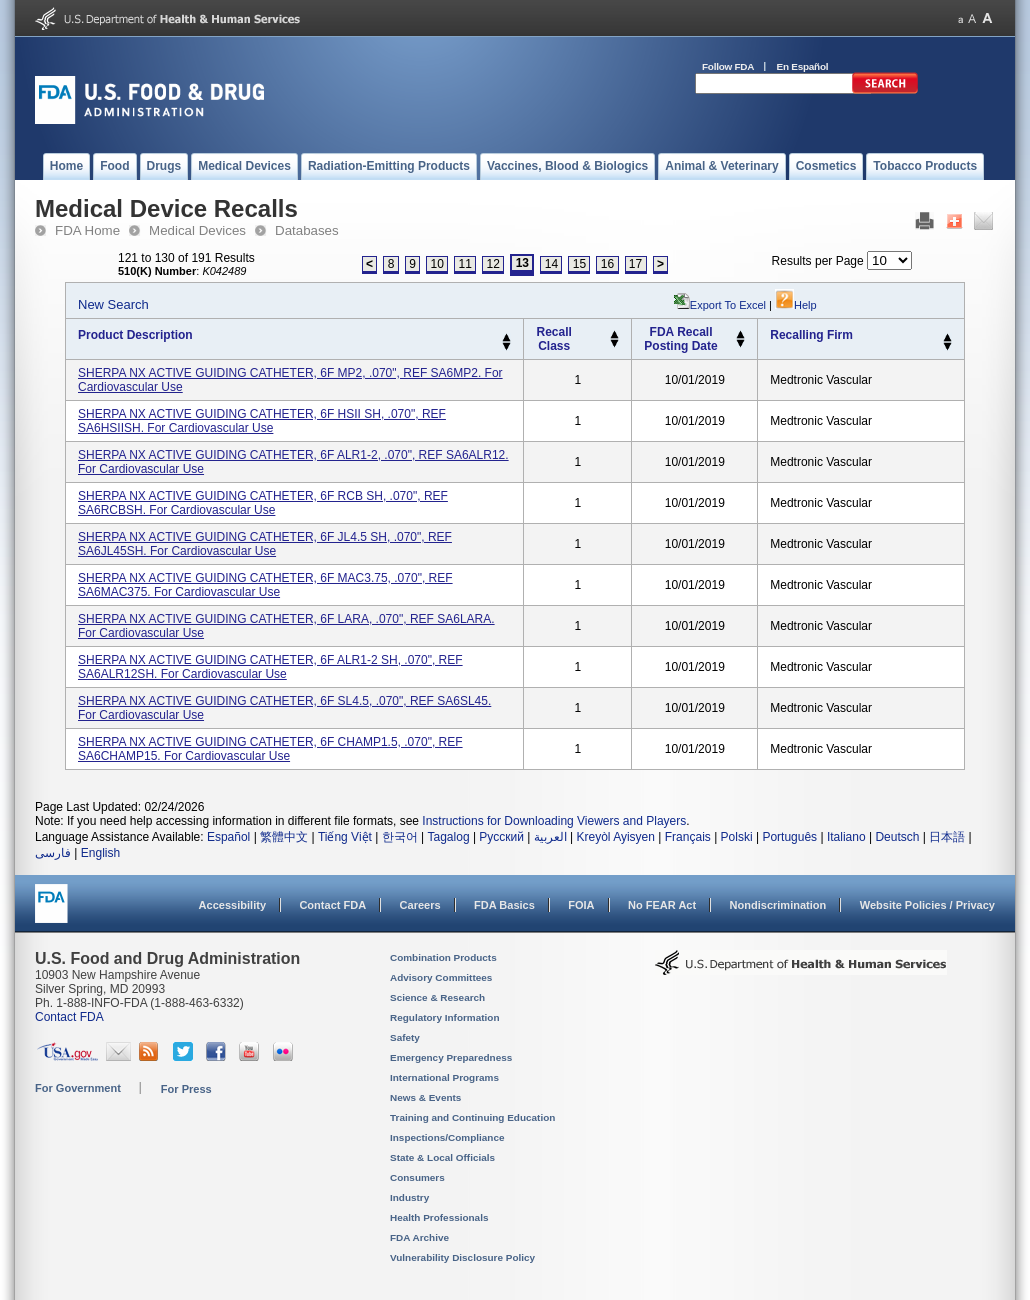 This screenshot has height=1300, width=1030. What do you see at coordinates (554, 821) in the screenshot?
I see `Instructions for Downloading Viewers and Players` at bounding box center [554, 821].